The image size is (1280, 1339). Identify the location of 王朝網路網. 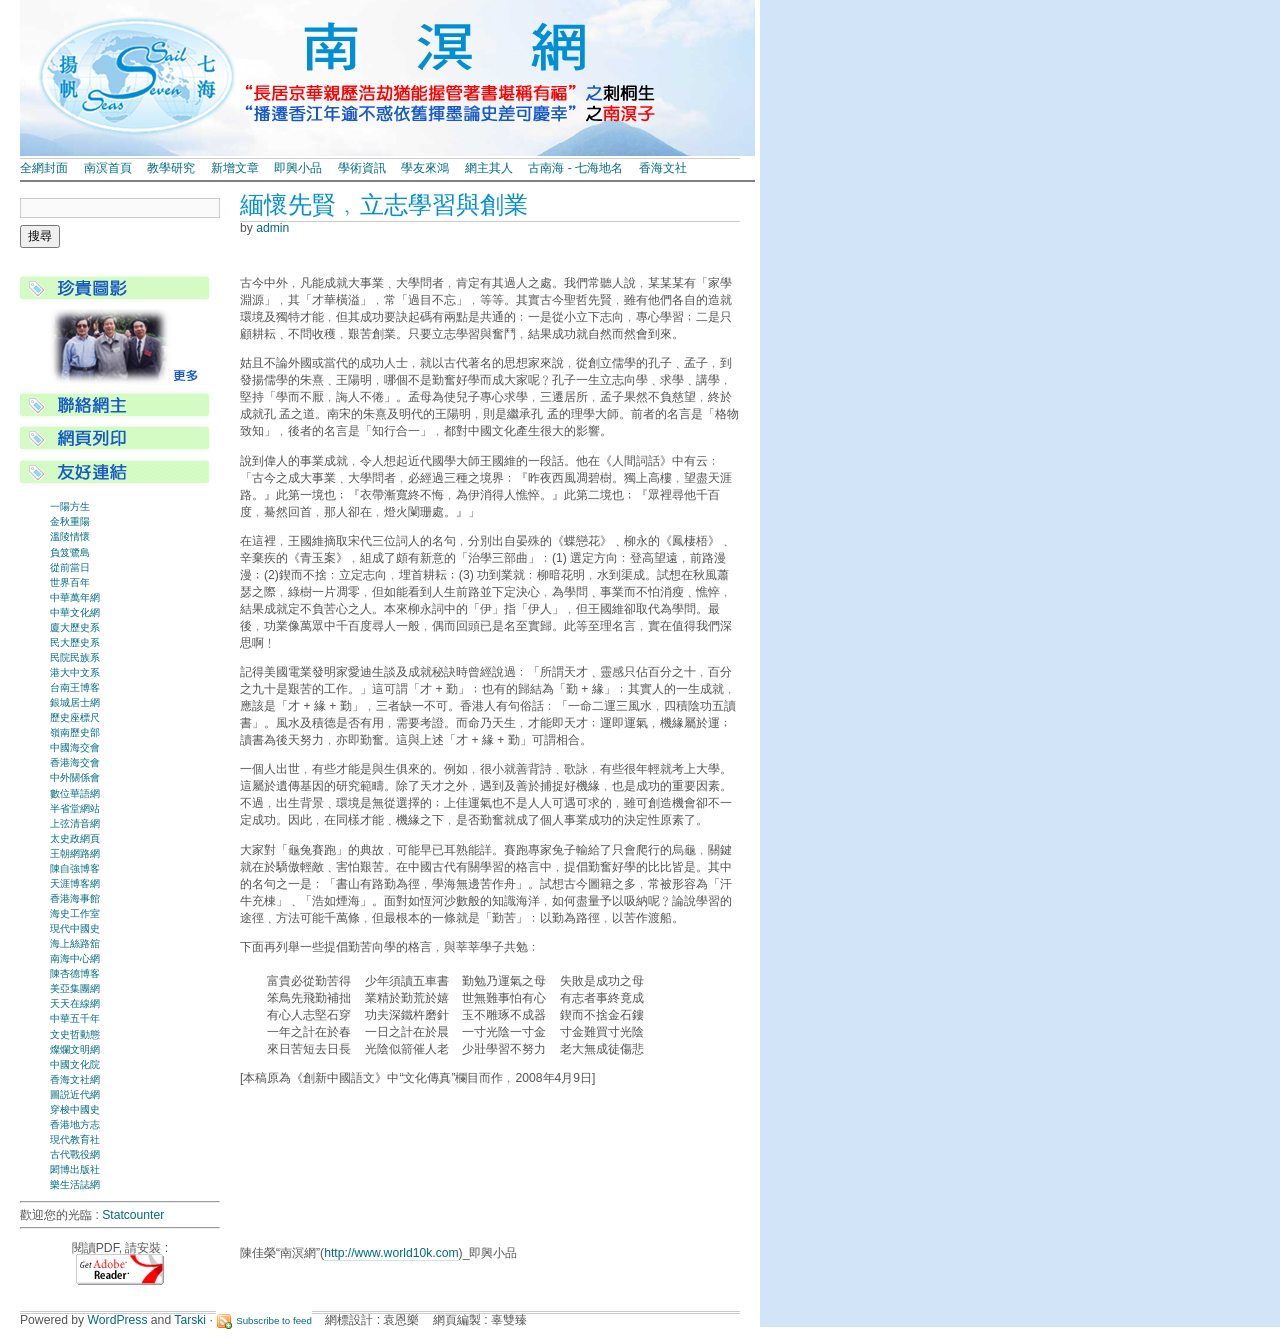
(75, 853).